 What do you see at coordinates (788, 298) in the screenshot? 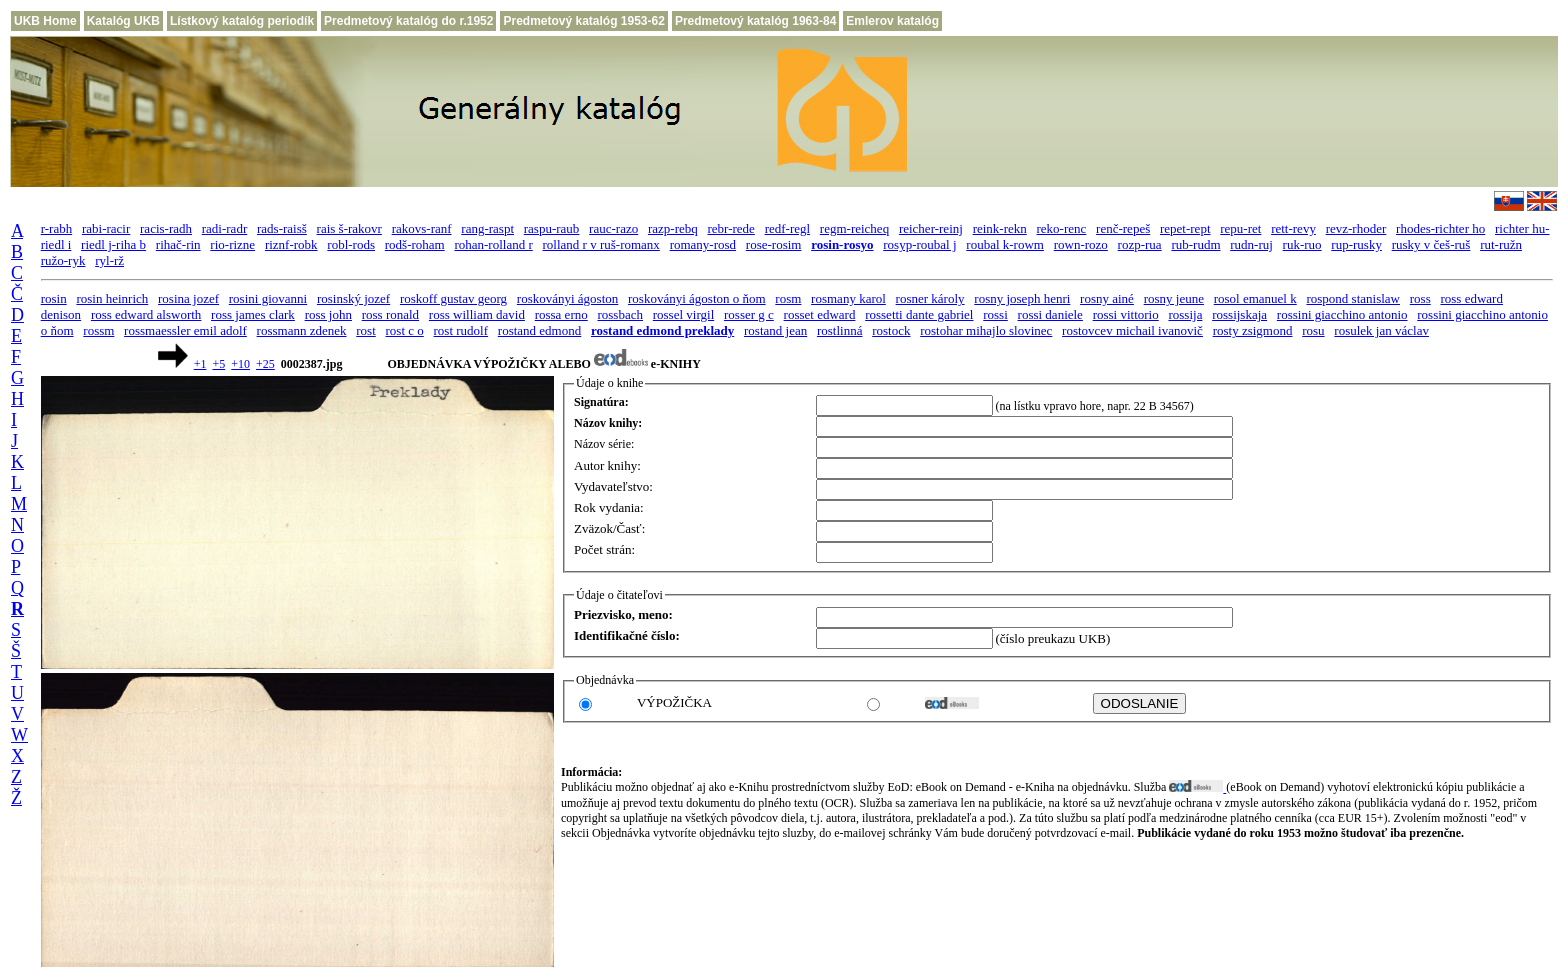
I see `rosm` at bounding box center [788, 298].